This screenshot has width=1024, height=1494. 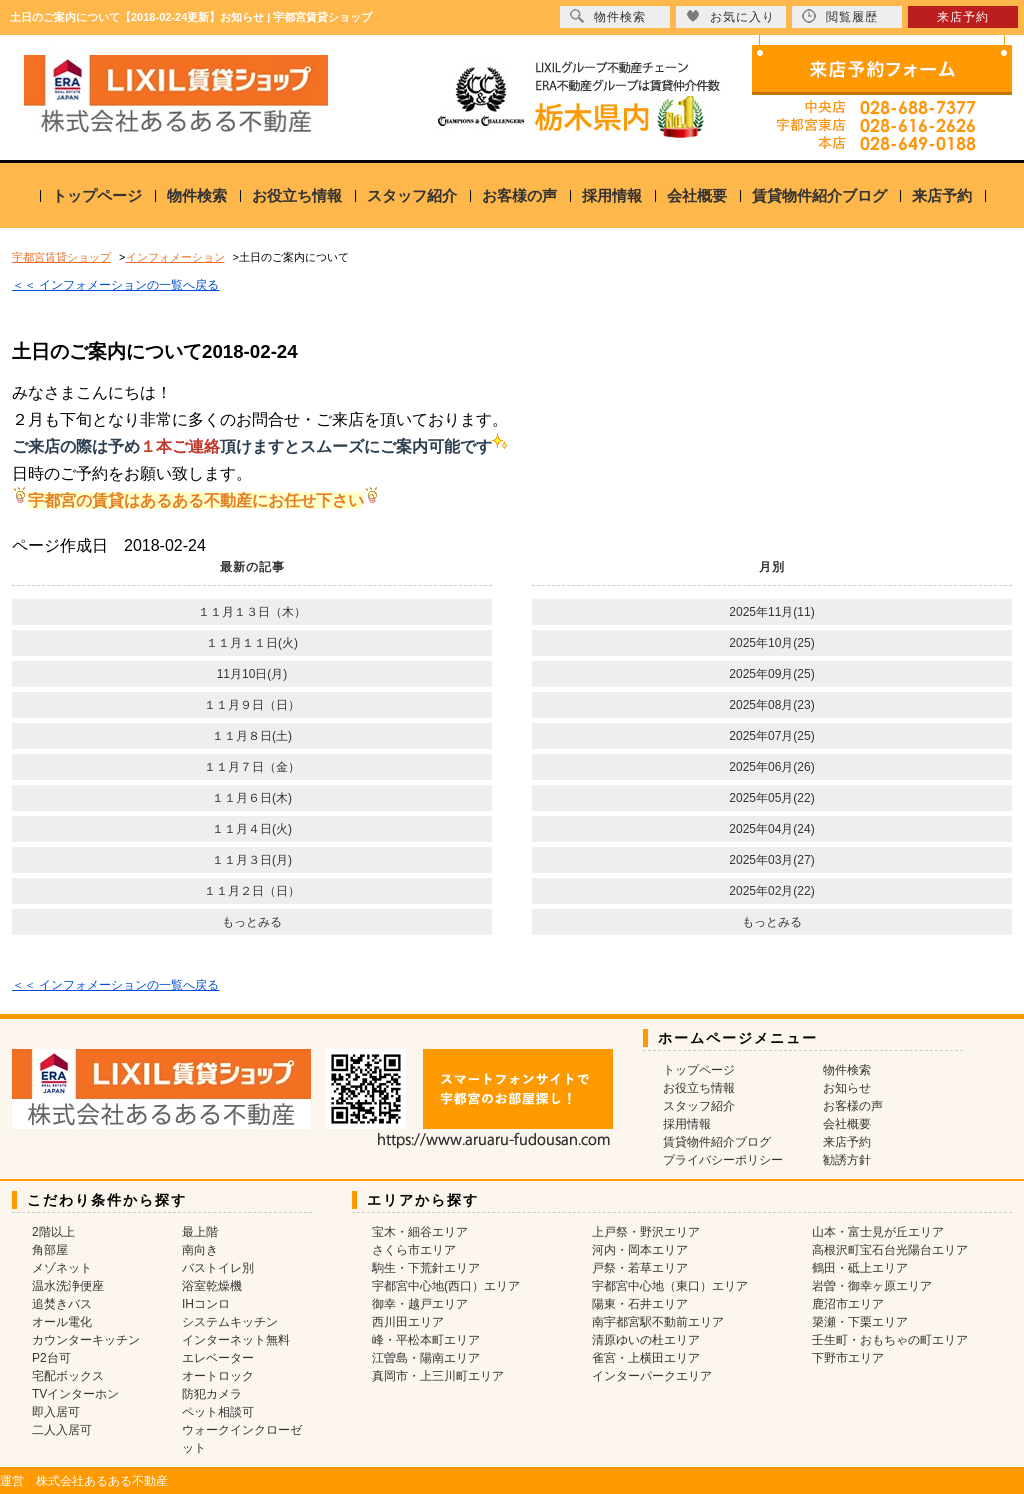 What do you see at coordinates (426, 1358) in the screenshot?
I see `江曽島・陽南エリア` at bounding box center [426, 1358].